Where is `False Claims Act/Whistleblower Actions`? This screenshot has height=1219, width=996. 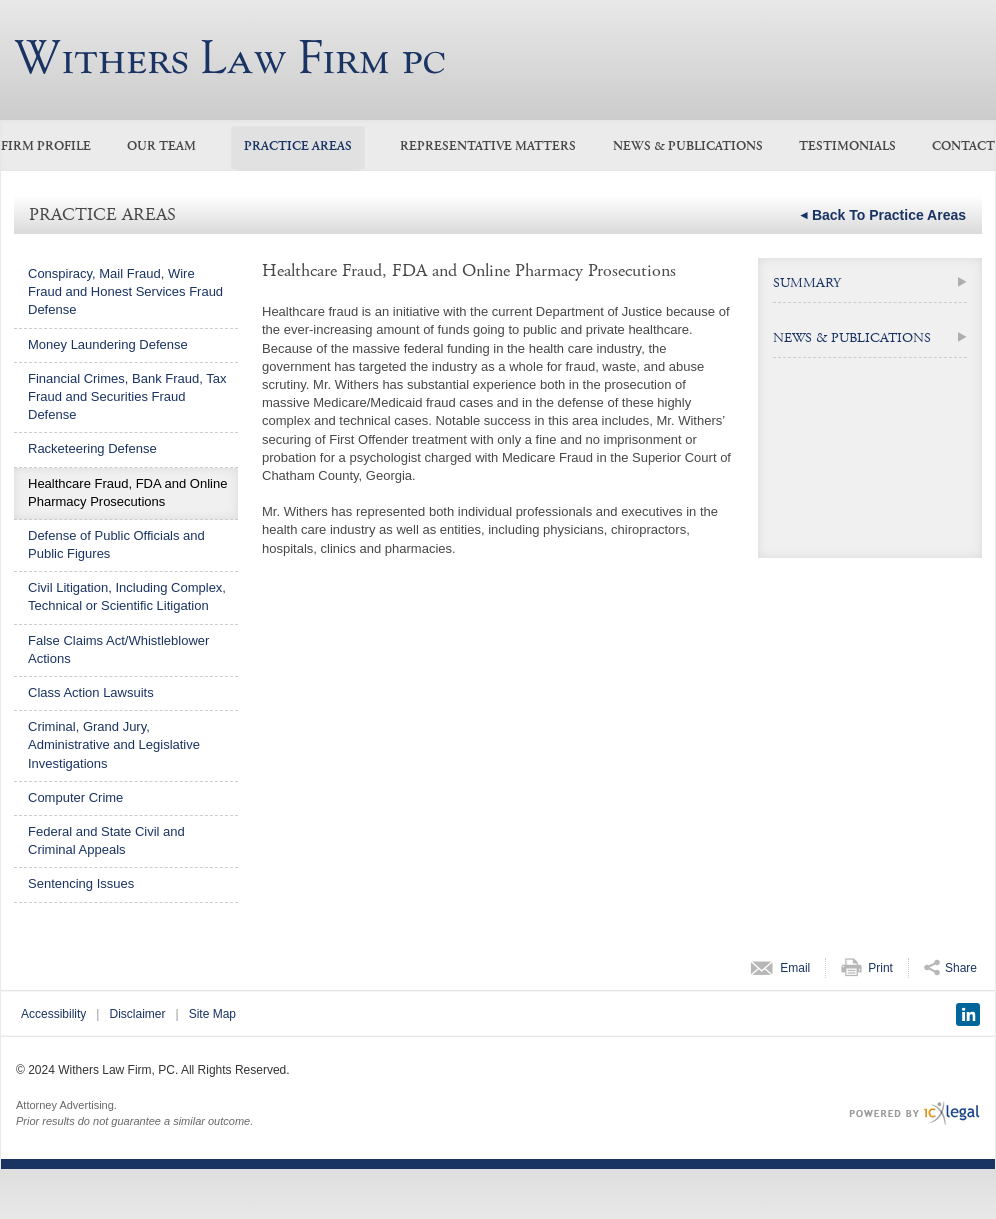 False Claims Act/Whistleblower Actions is located at coordinates (118, 649).